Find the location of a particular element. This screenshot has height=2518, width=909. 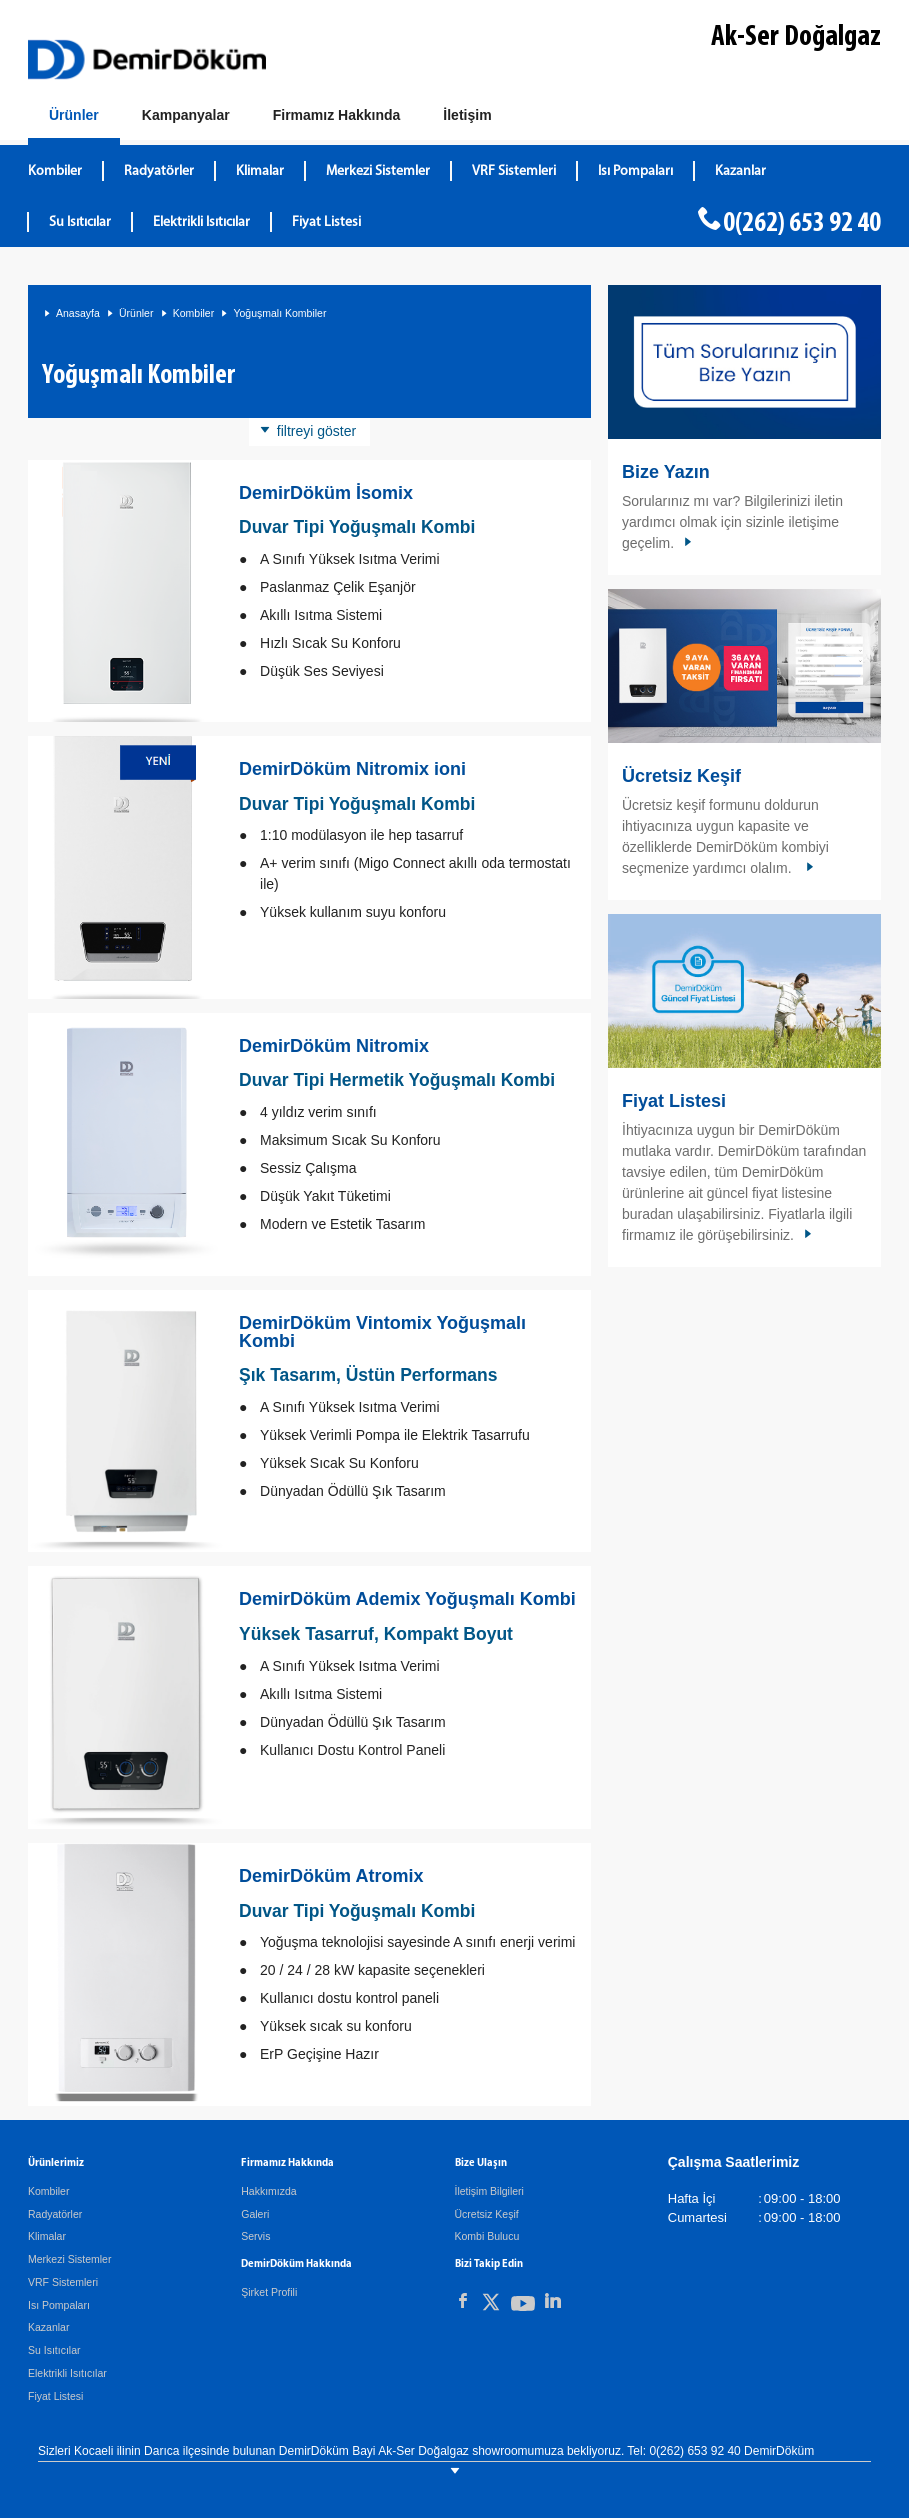

Fiyat Listesi is located at coordinates (326, 222).